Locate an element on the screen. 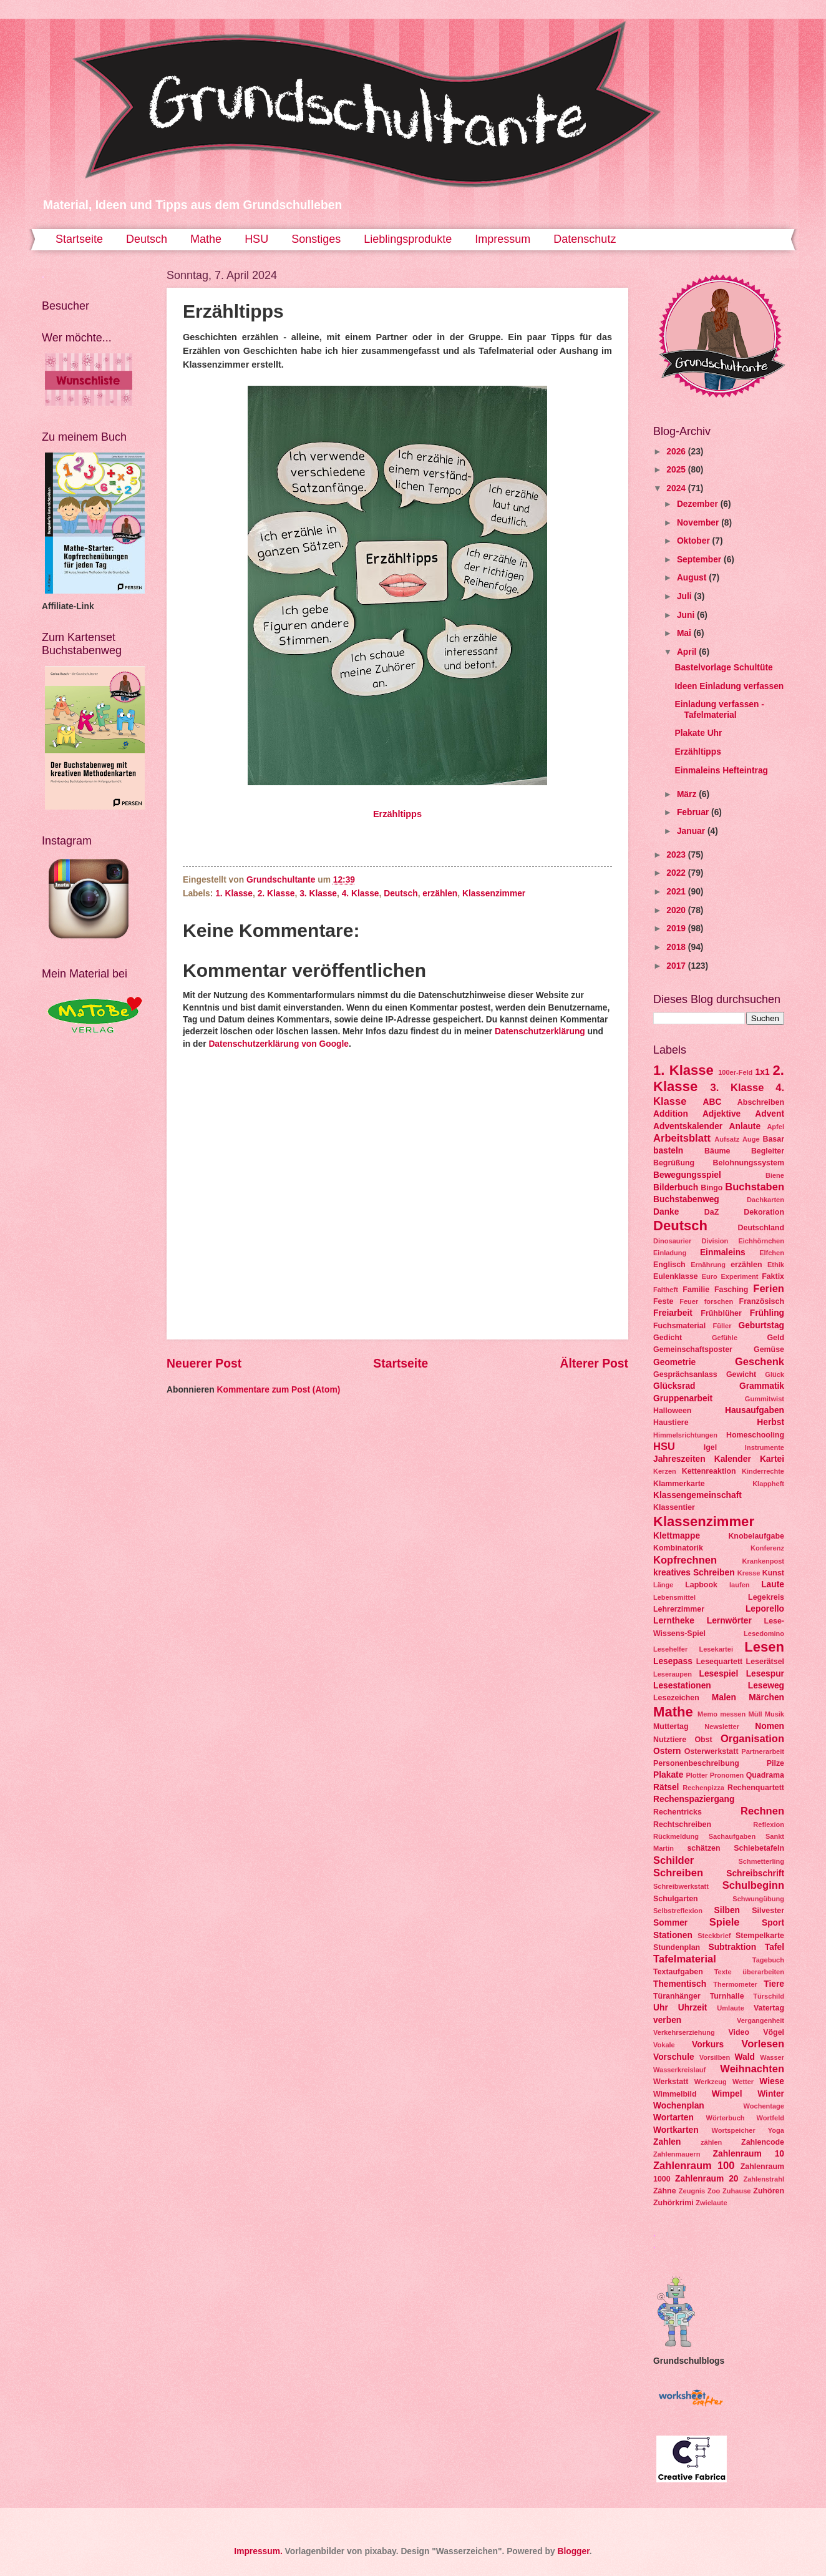 Image resolution: width=826 pixels, height=2576 pixels. Hausaufgaben is located at coordinates (754, 1410).